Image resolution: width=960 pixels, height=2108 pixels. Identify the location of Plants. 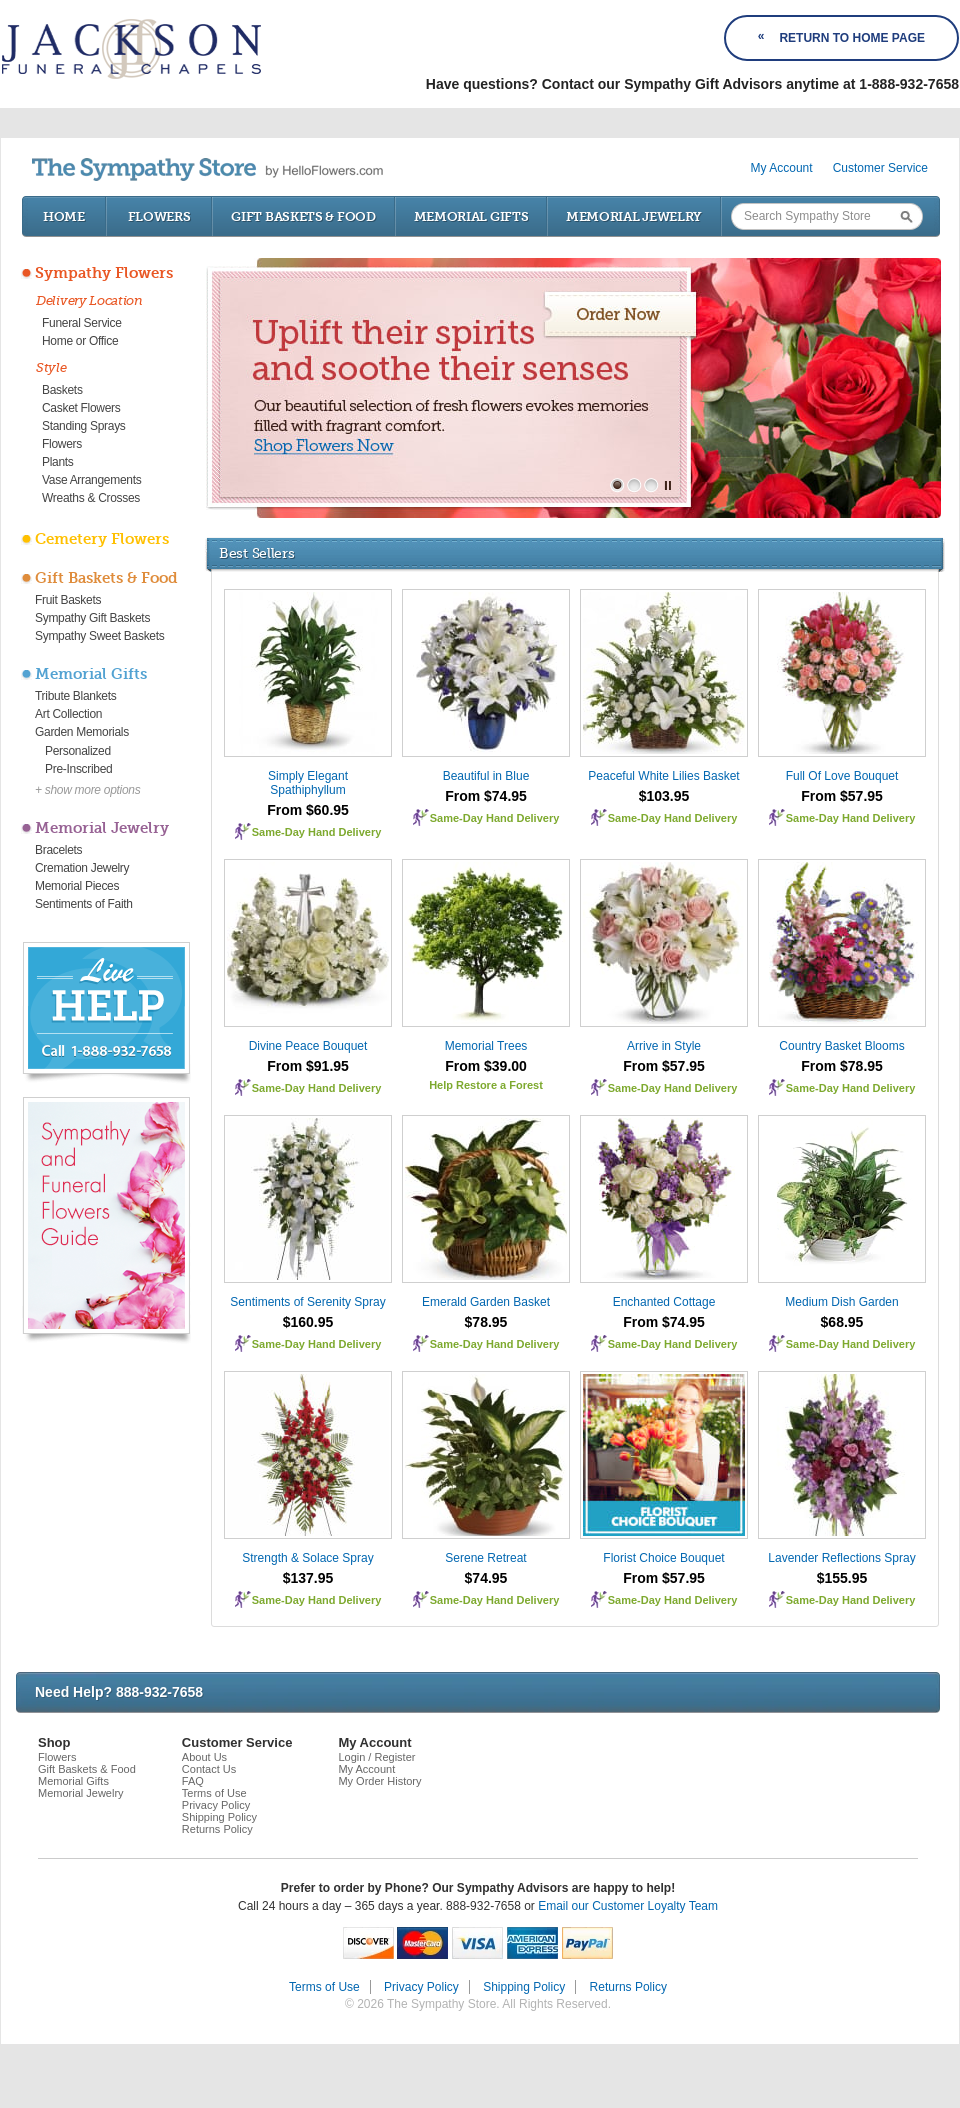
(58, 462).